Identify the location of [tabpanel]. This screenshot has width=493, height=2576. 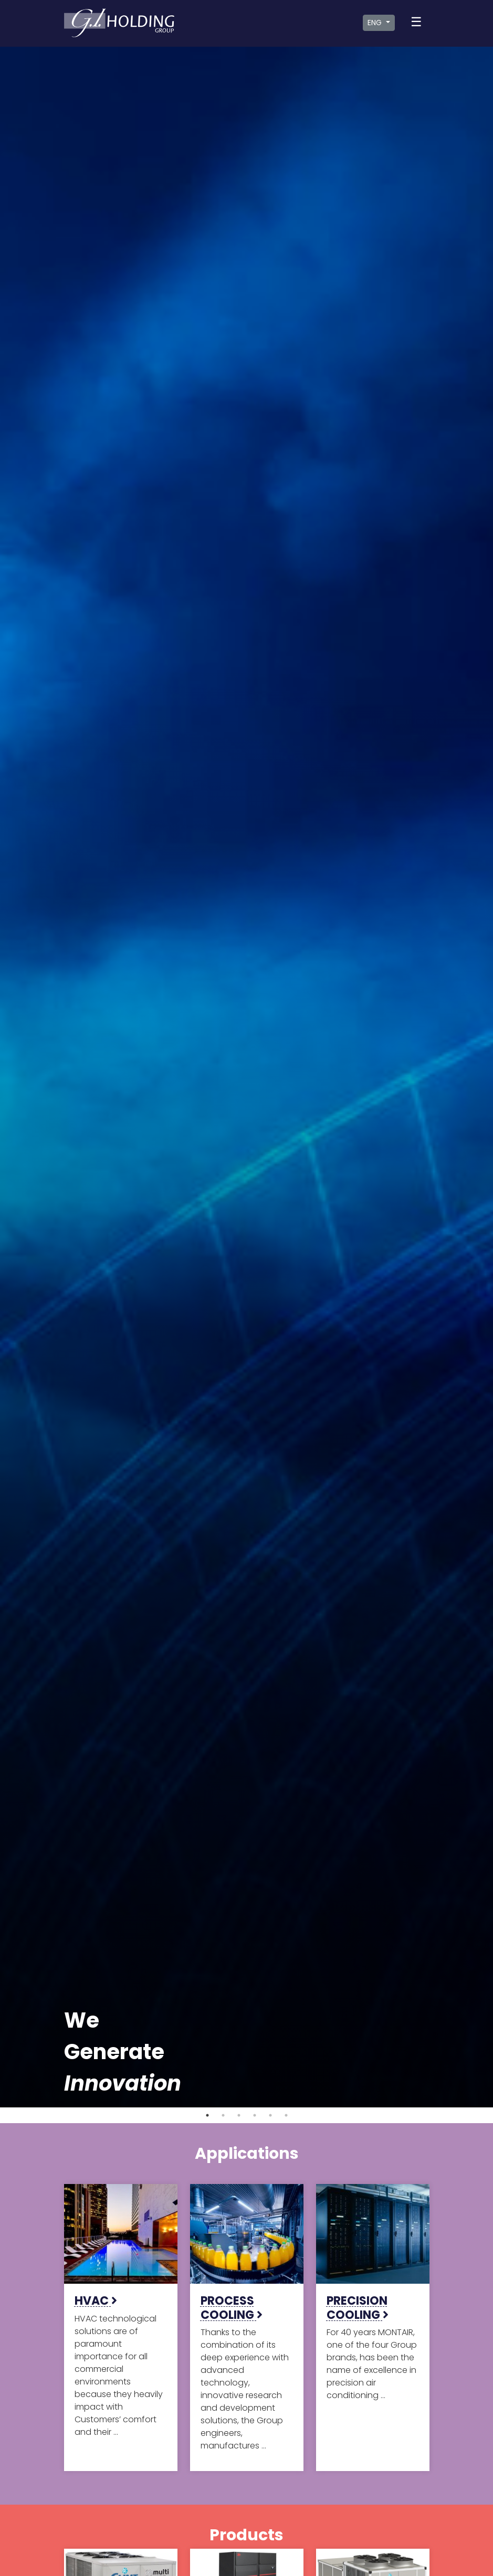
(246, 1077).